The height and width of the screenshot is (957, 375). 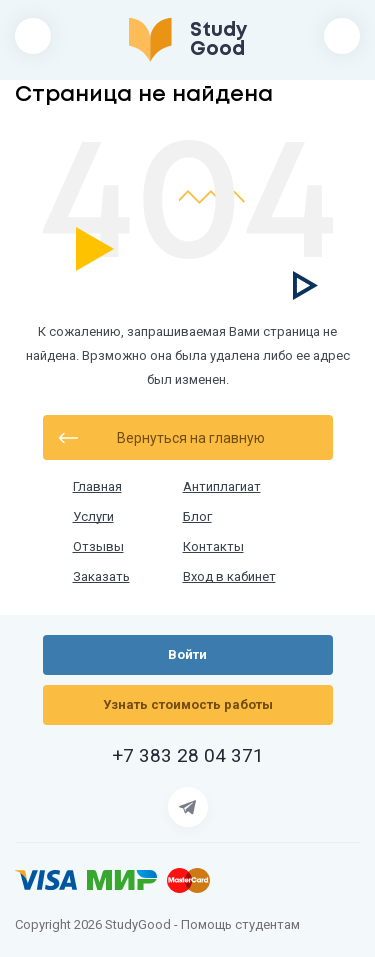 What do you see at coordinates (98, 547) in the screenshot?
I see `Отзывы` at bounding box center [98, 547].